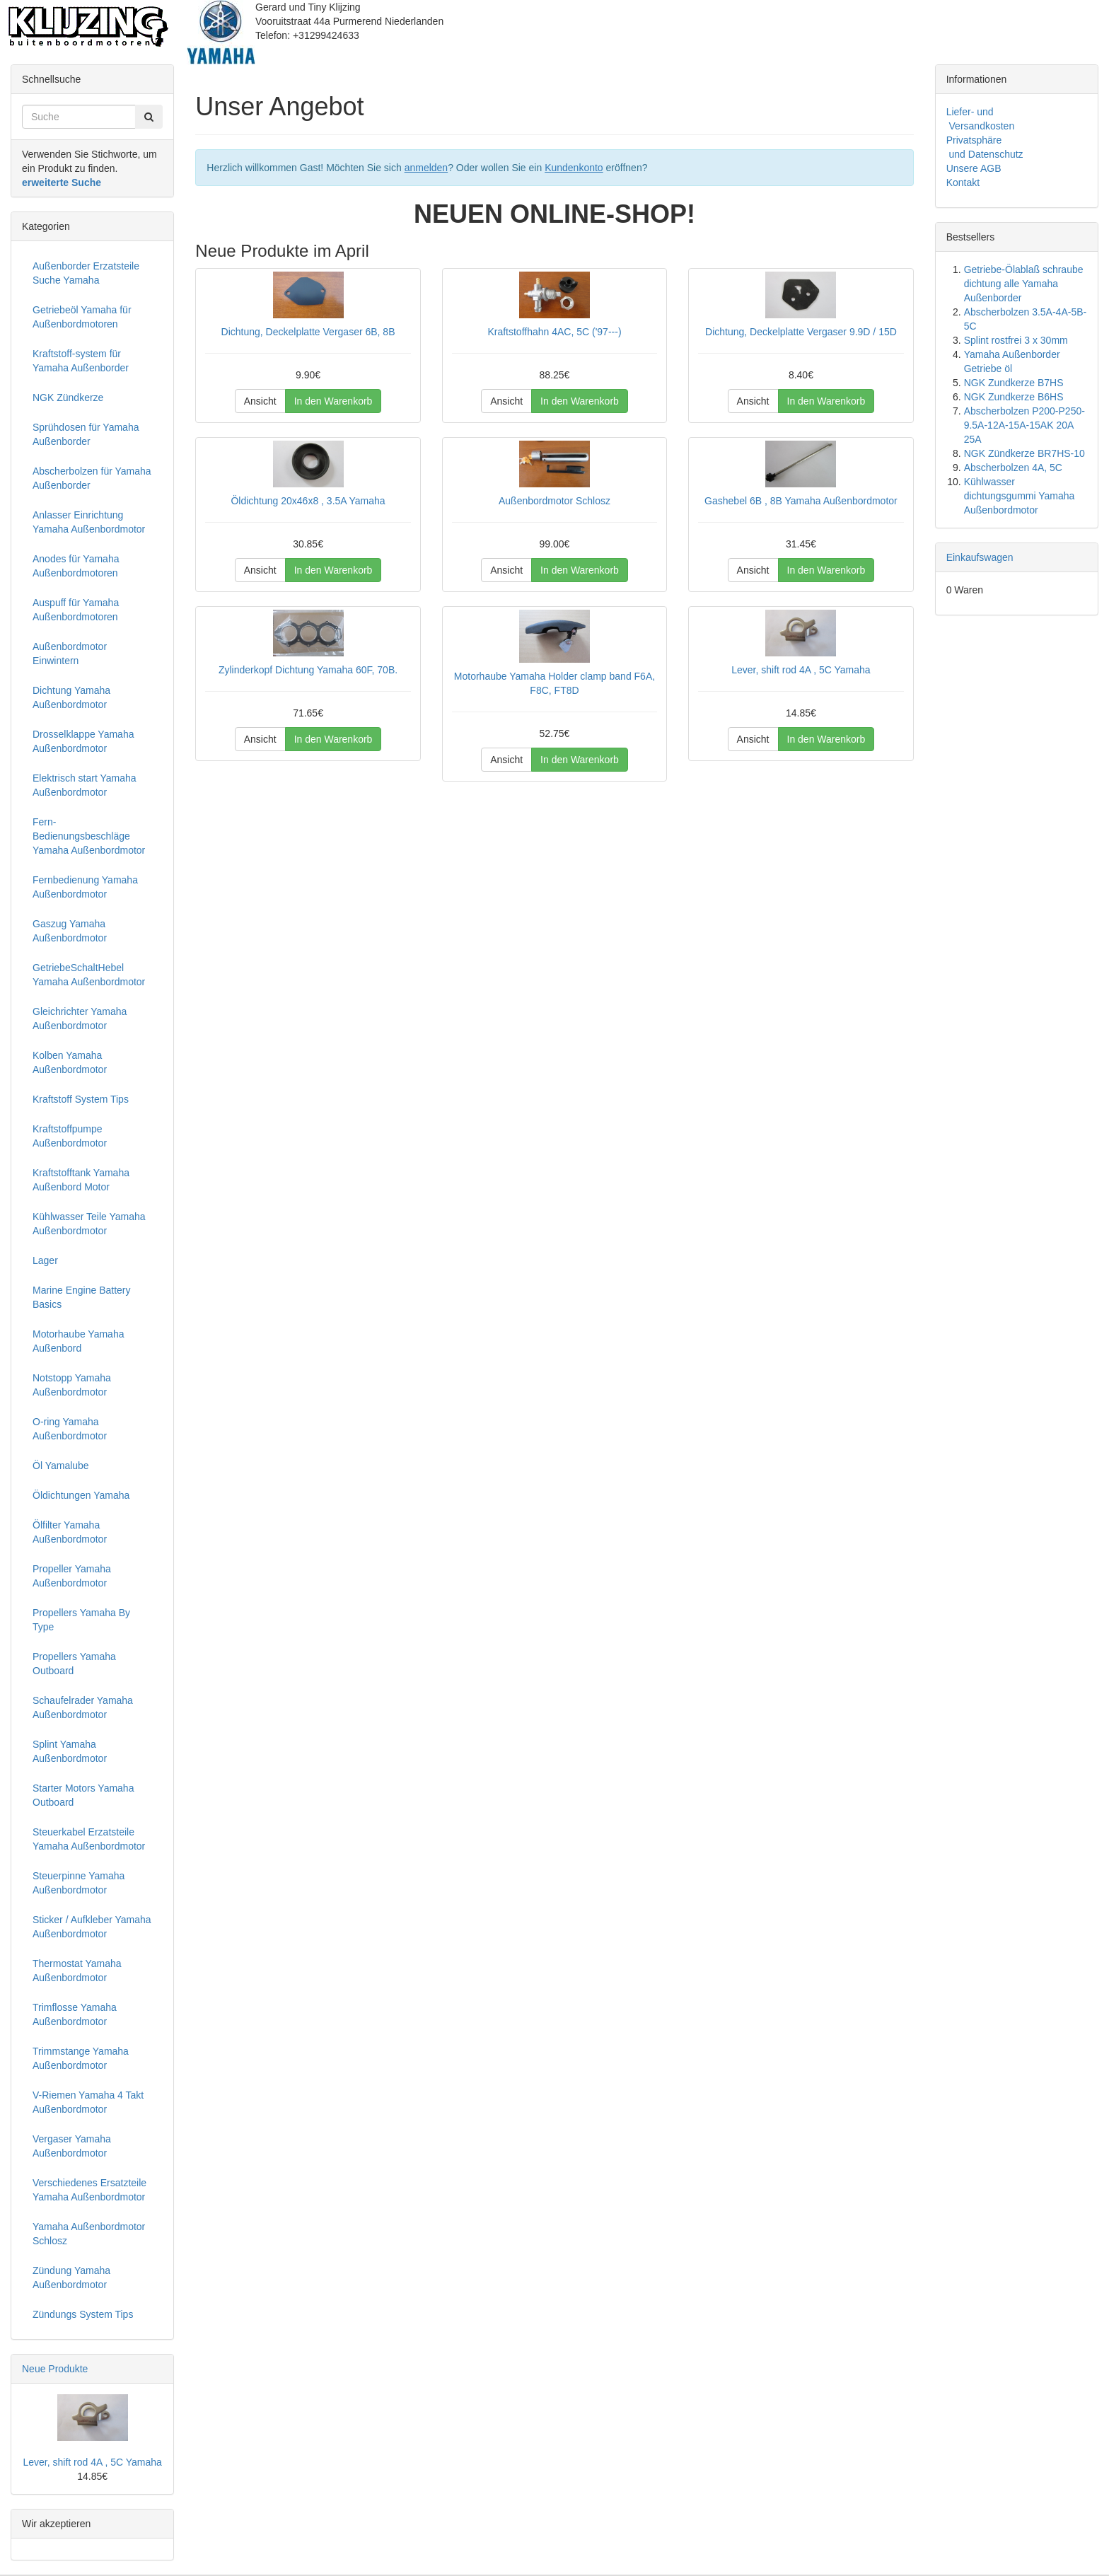 This screenshot has height=2576, width=1109. What do you see at coordinates (72, 1385) in the screenshot?
I see `Notstopp Yamaha Außenbordmotor` at bounding box center [72, 1385].